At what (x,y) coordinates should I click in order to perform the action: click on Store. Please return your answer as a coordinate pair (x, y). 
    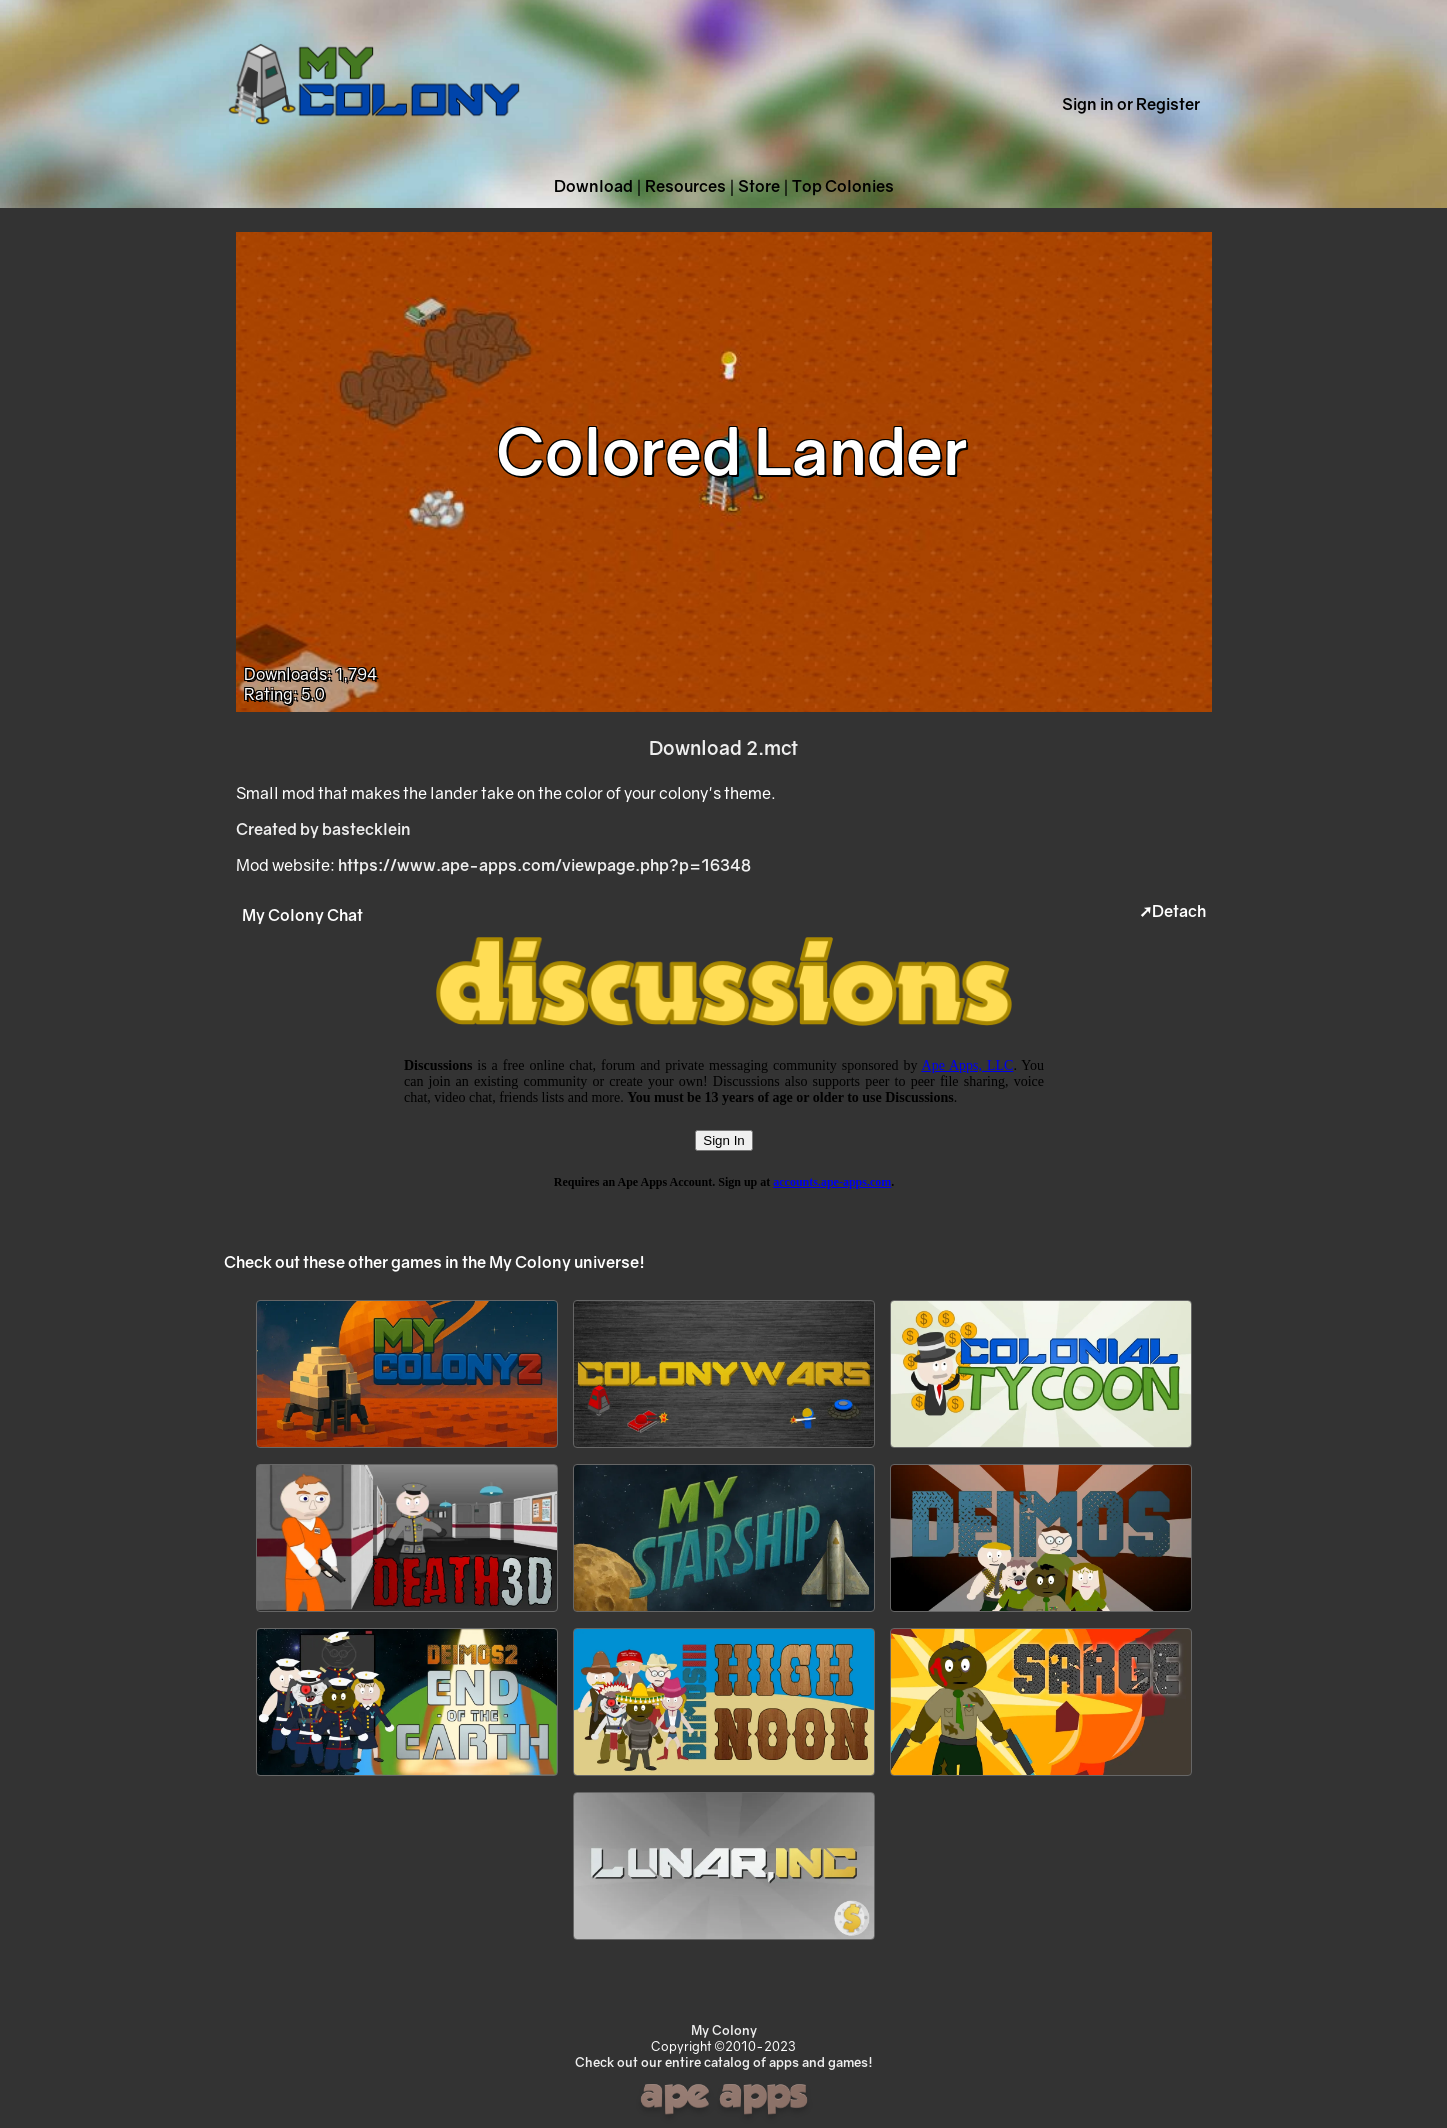
    Looking at the image, I should click on (759, 186).